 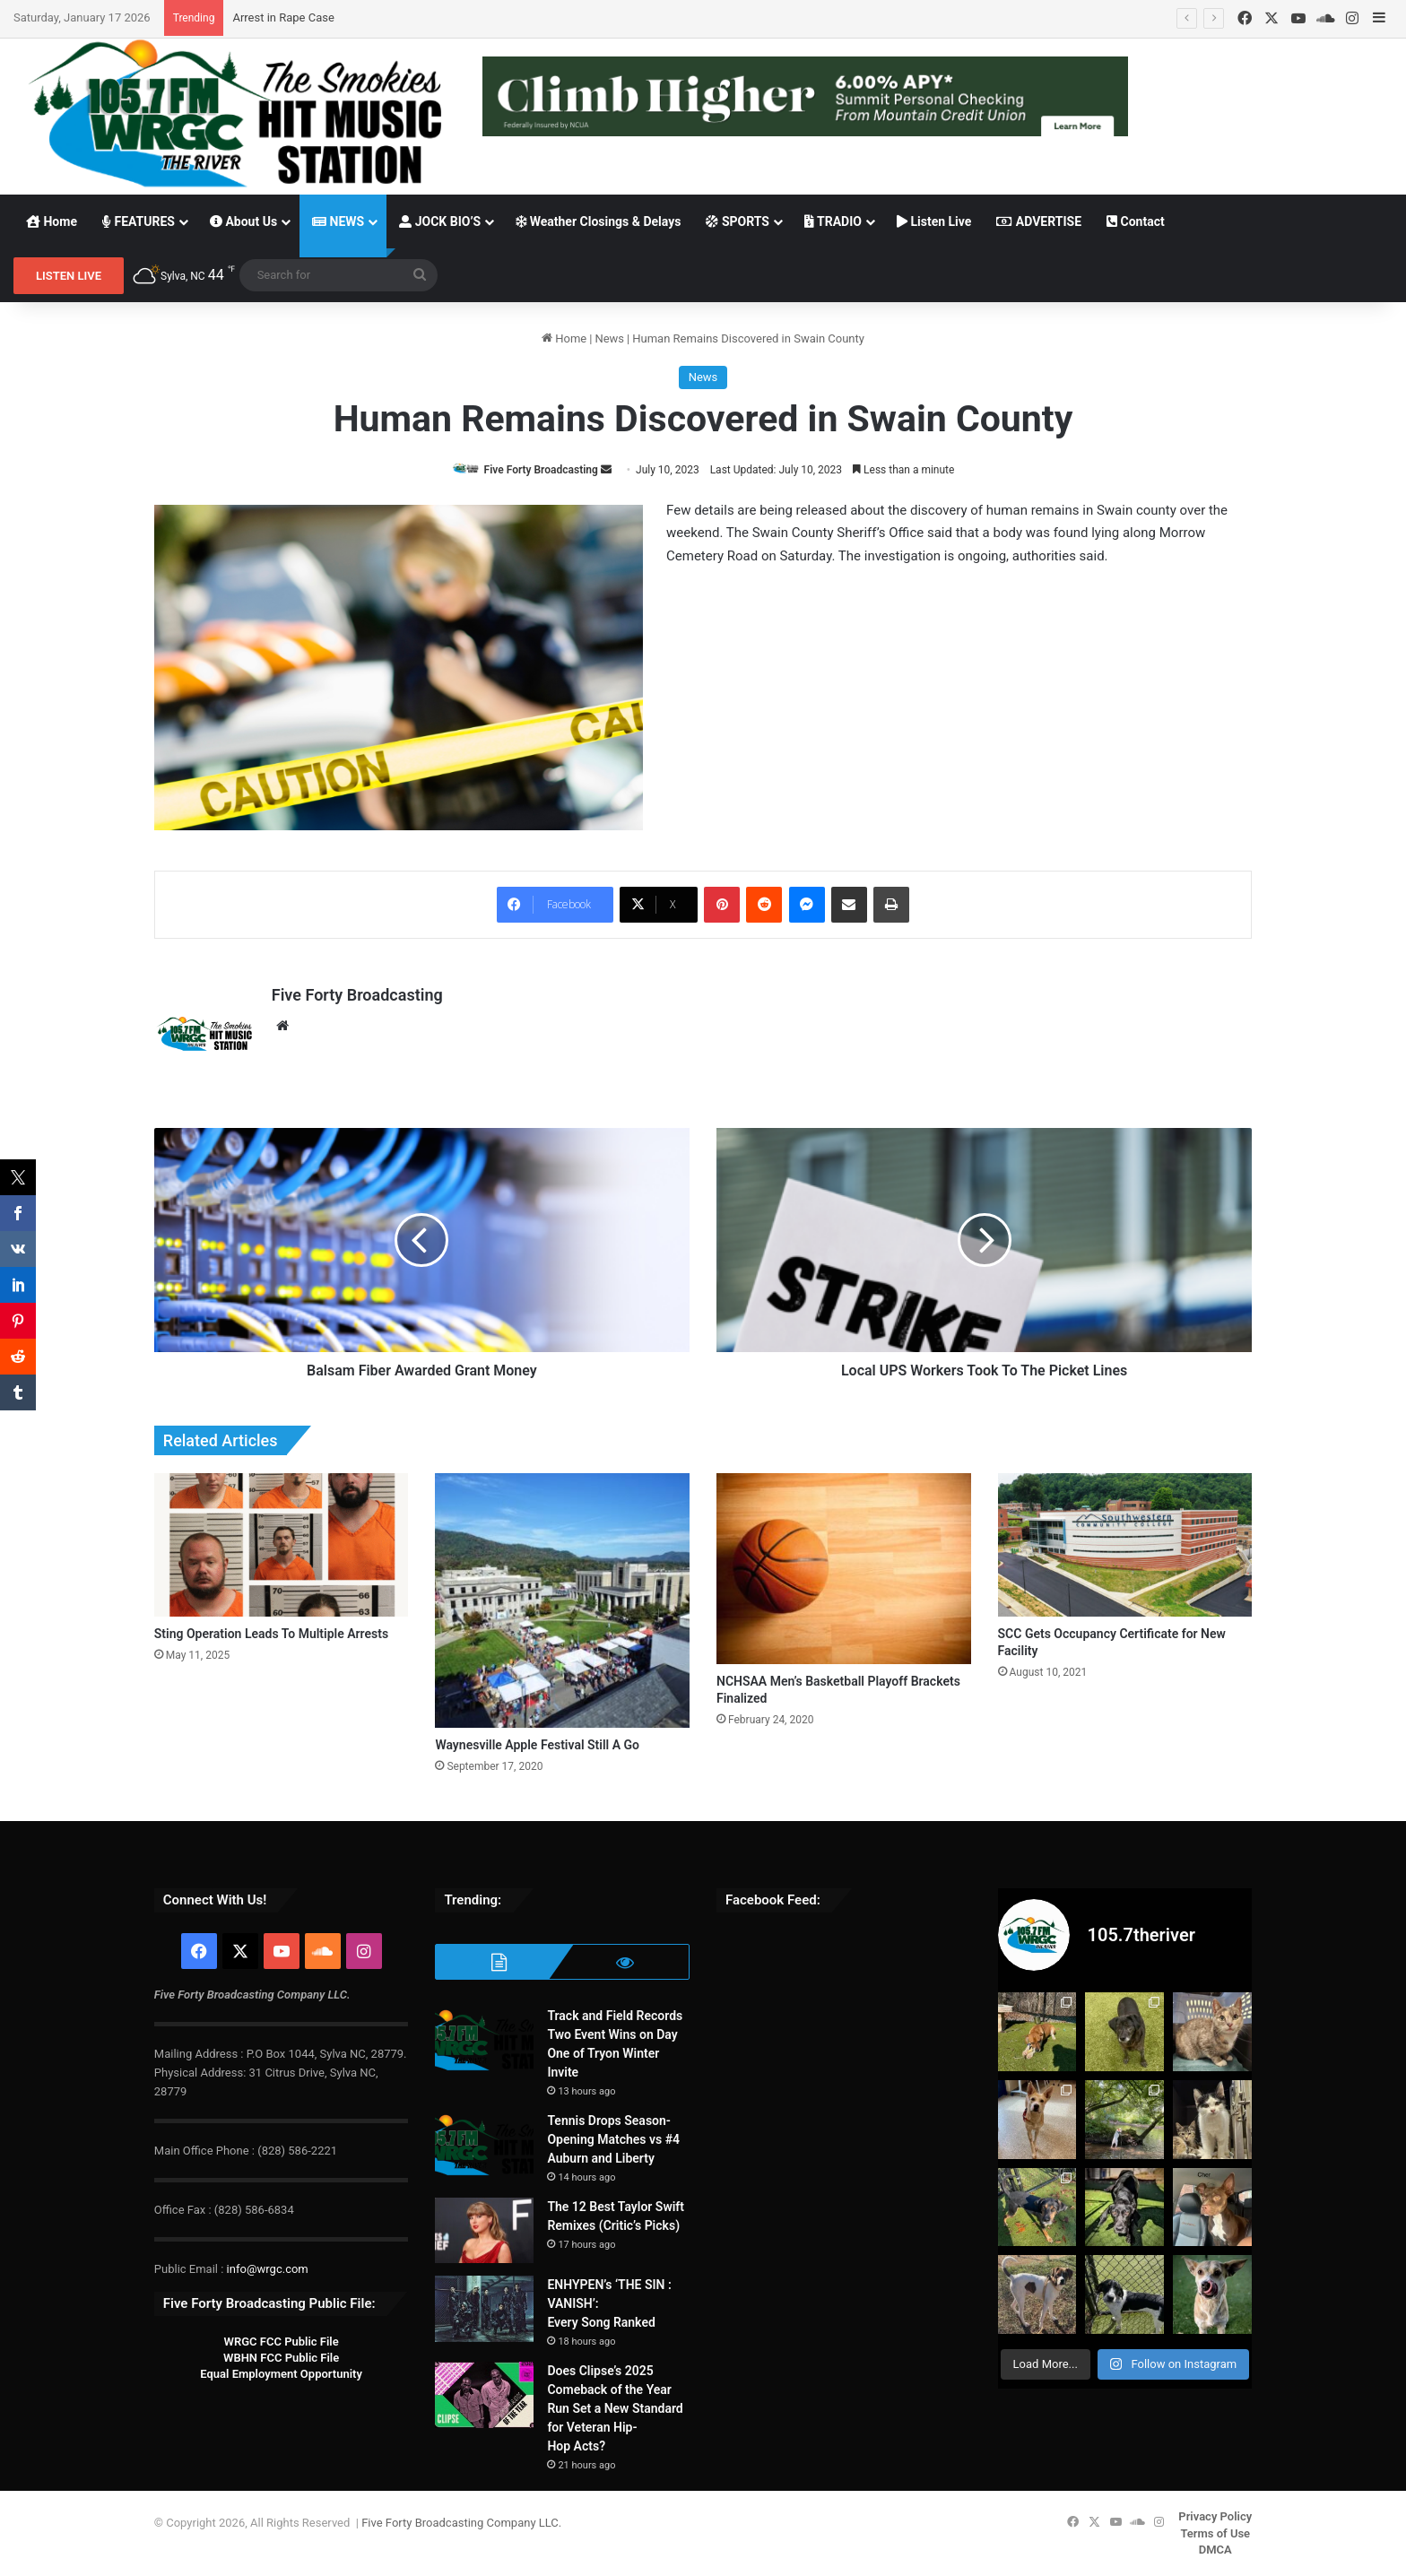 I want to click on [Sting Operation Leads To Multiple Arrests], so click(x=281, y=1545).